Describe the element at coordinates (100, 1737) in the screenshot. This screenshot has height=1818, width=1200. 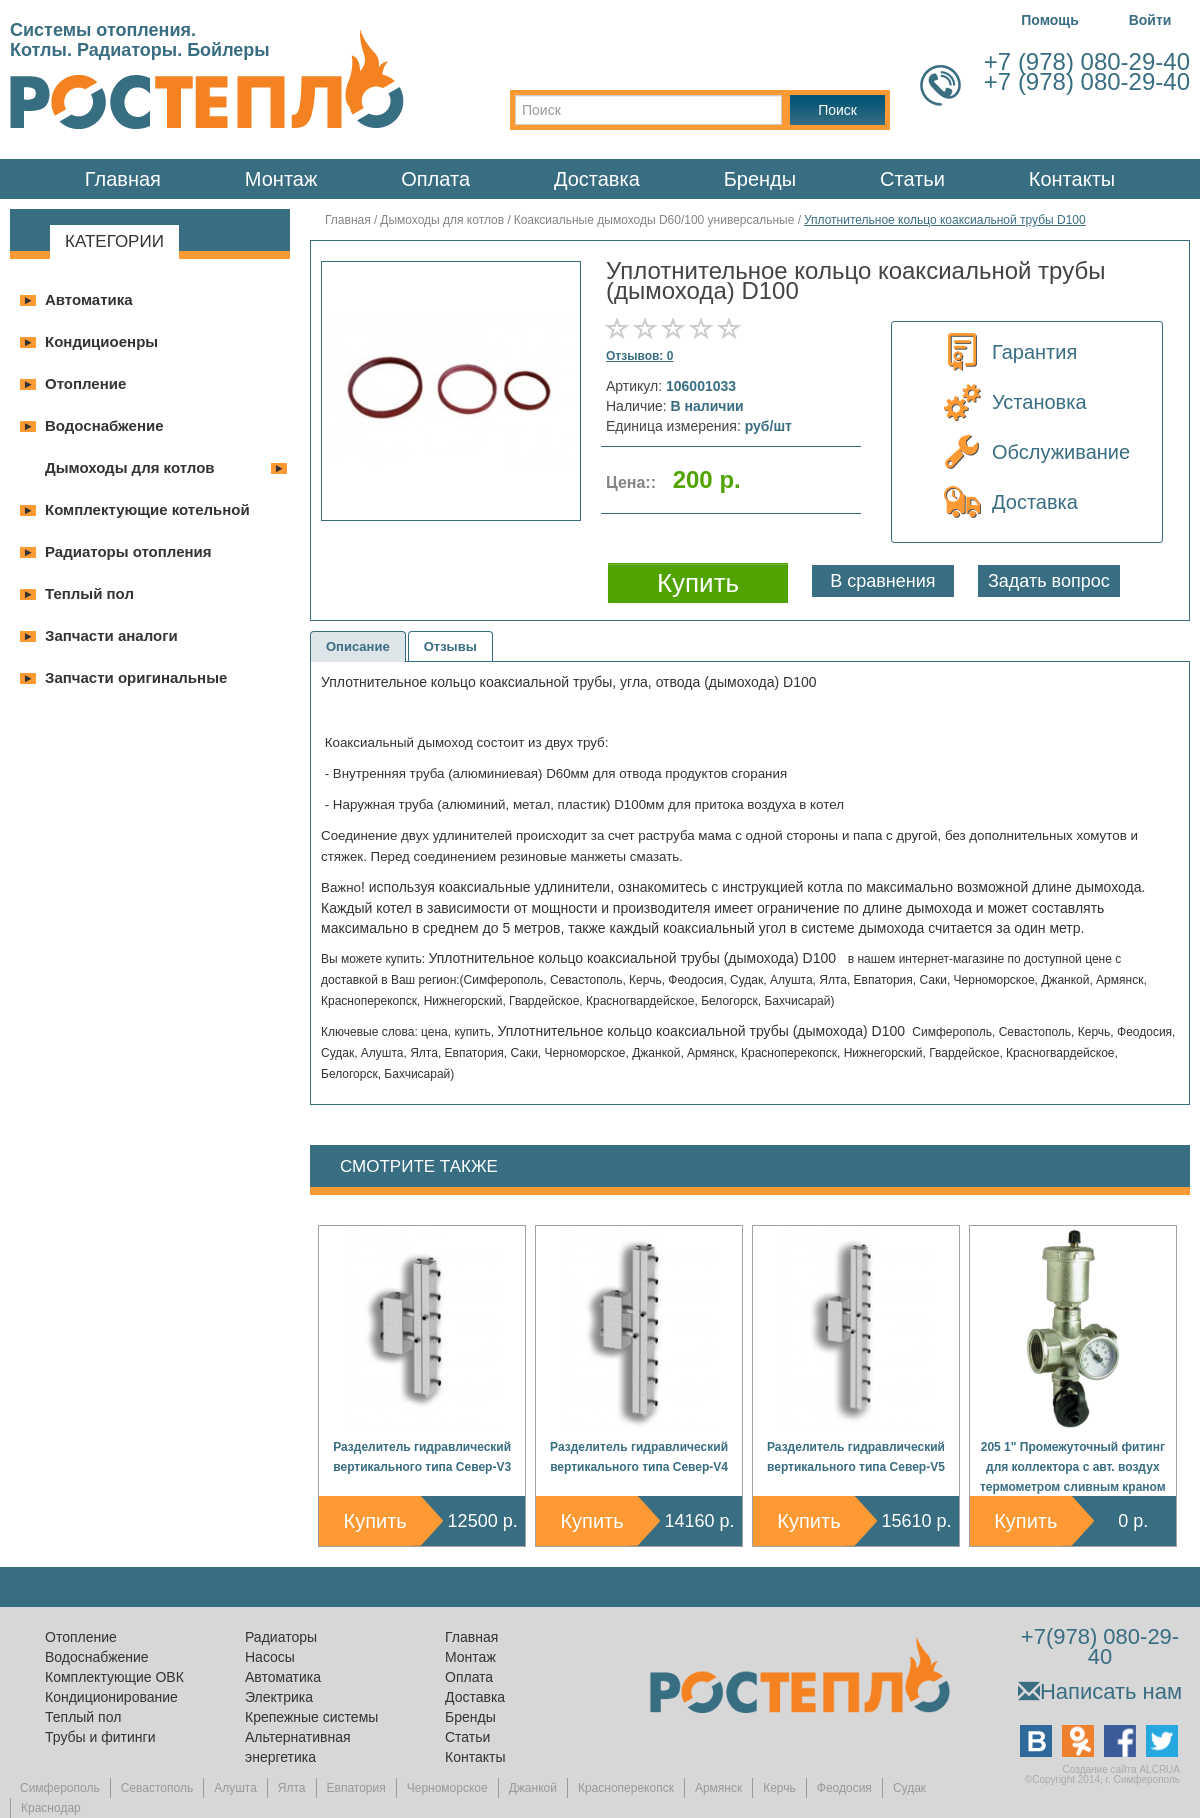
I see `Трубы и фитинги` at that location.